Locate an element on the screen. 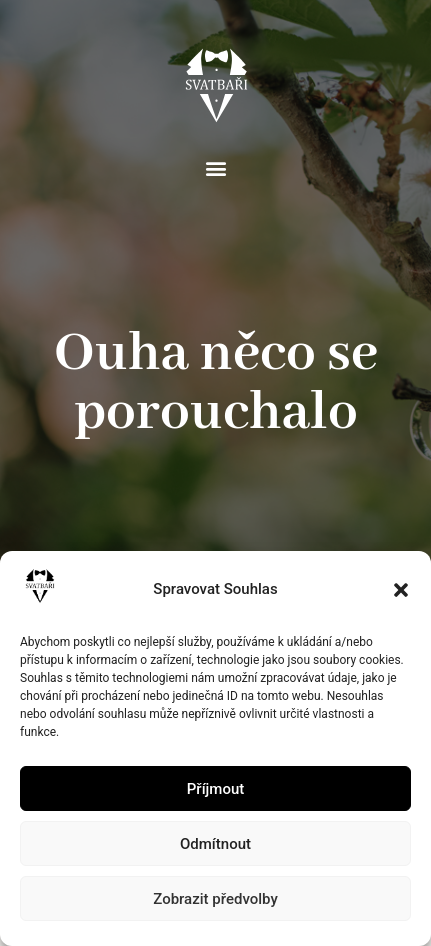 This screenshot has width=431, height=946. [button] is located at coordinates (401, 590).